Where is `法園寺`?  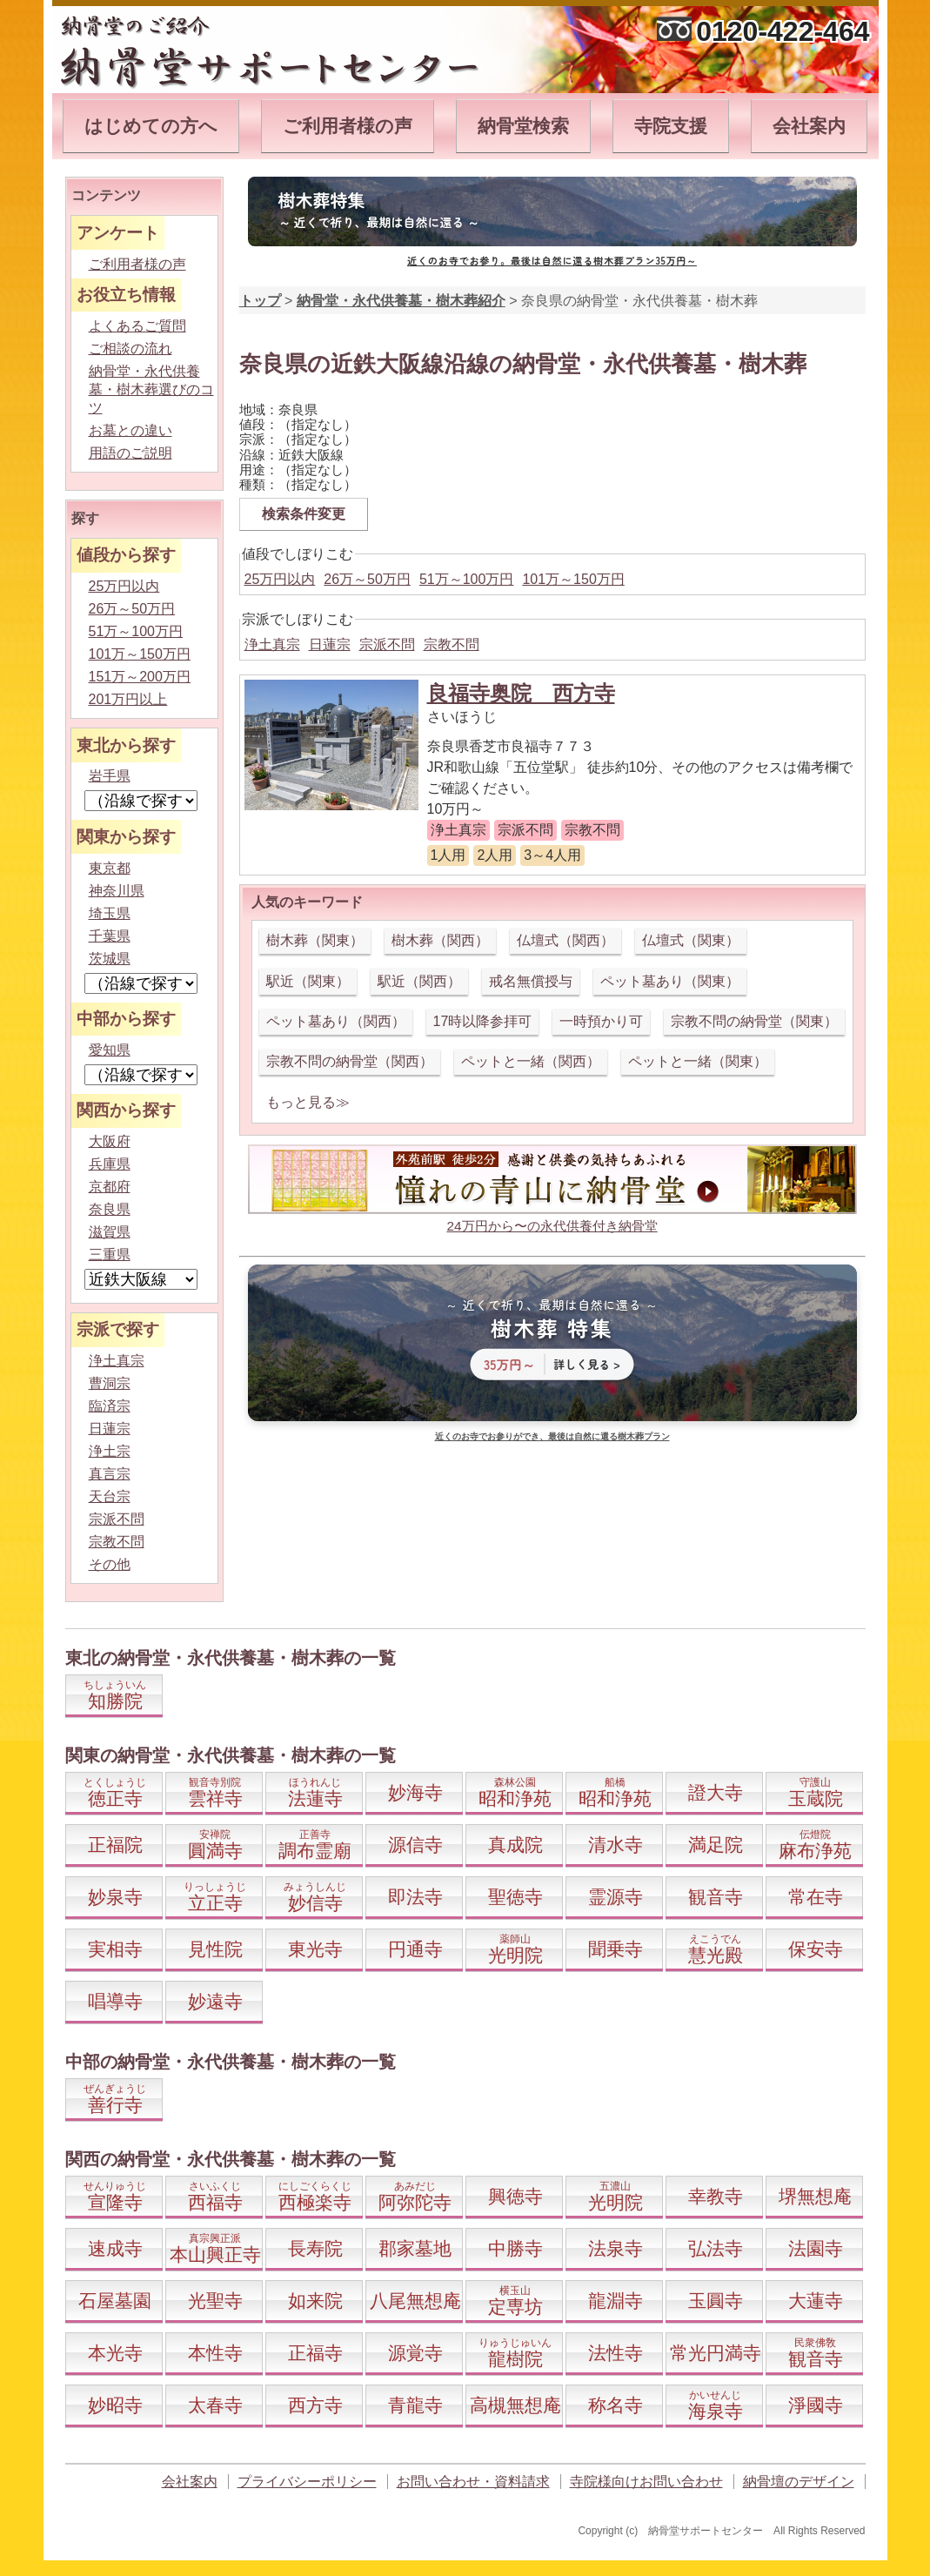
法園寺 is located at coordinates (815, 2248).